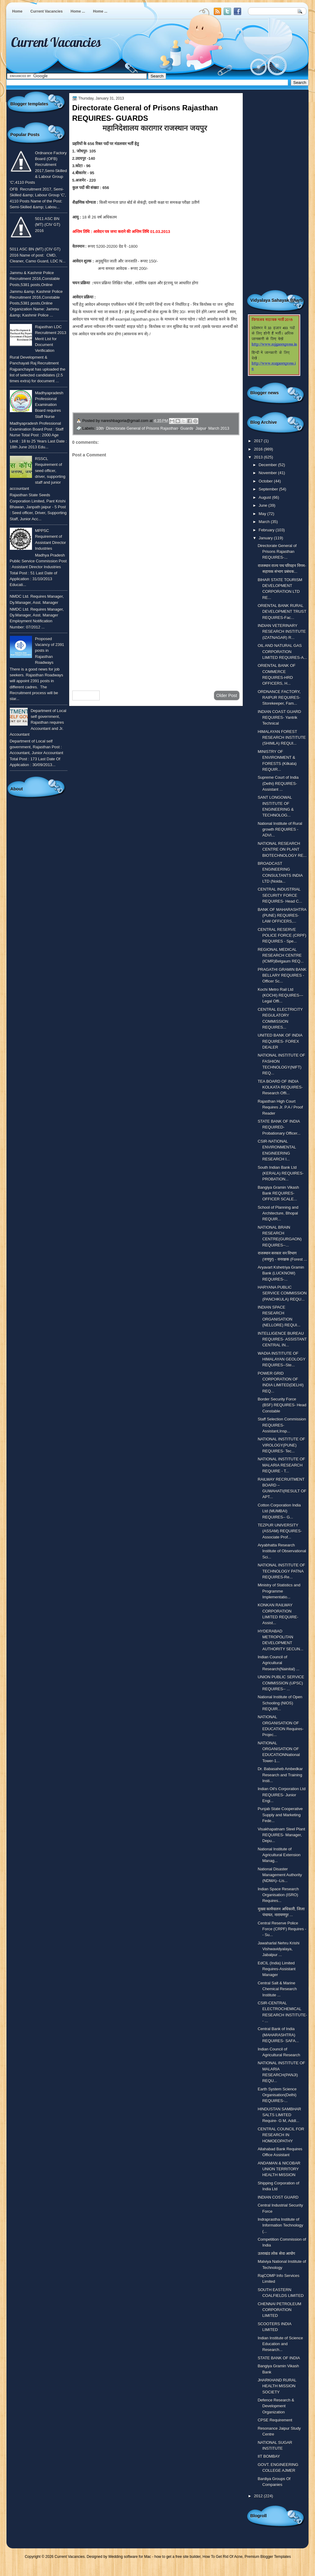 This screenshot has height=2576, width=315. I want to click on CENTRAL RESERVE POLICE FORCE (CRPF) REQUIRES - Spe..., so click(282, 935).